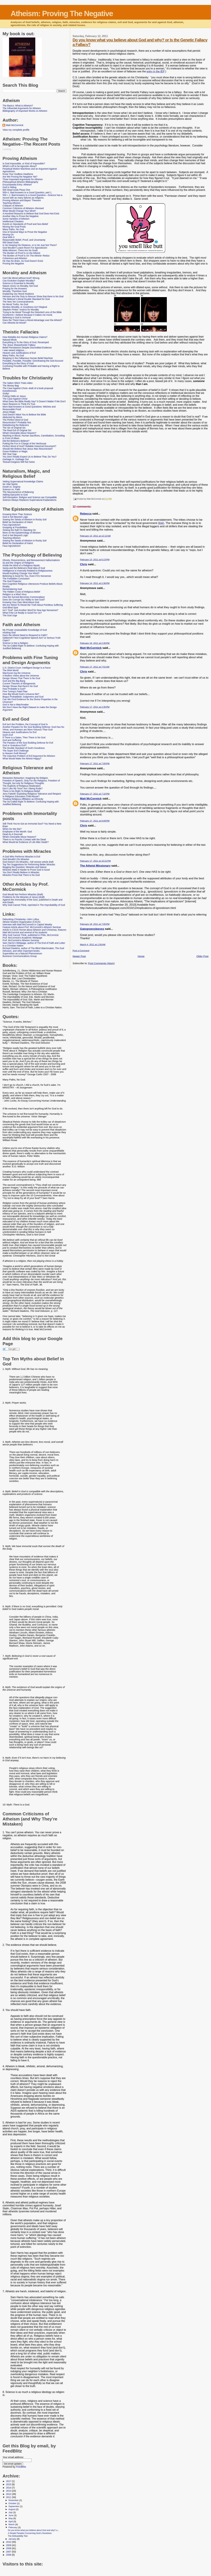 The height and width of the screenshot is (2576, 211). Describe the element at coordinates (15, 517) in the screenshot. I see `God is Not Beyond Logic` at that location.